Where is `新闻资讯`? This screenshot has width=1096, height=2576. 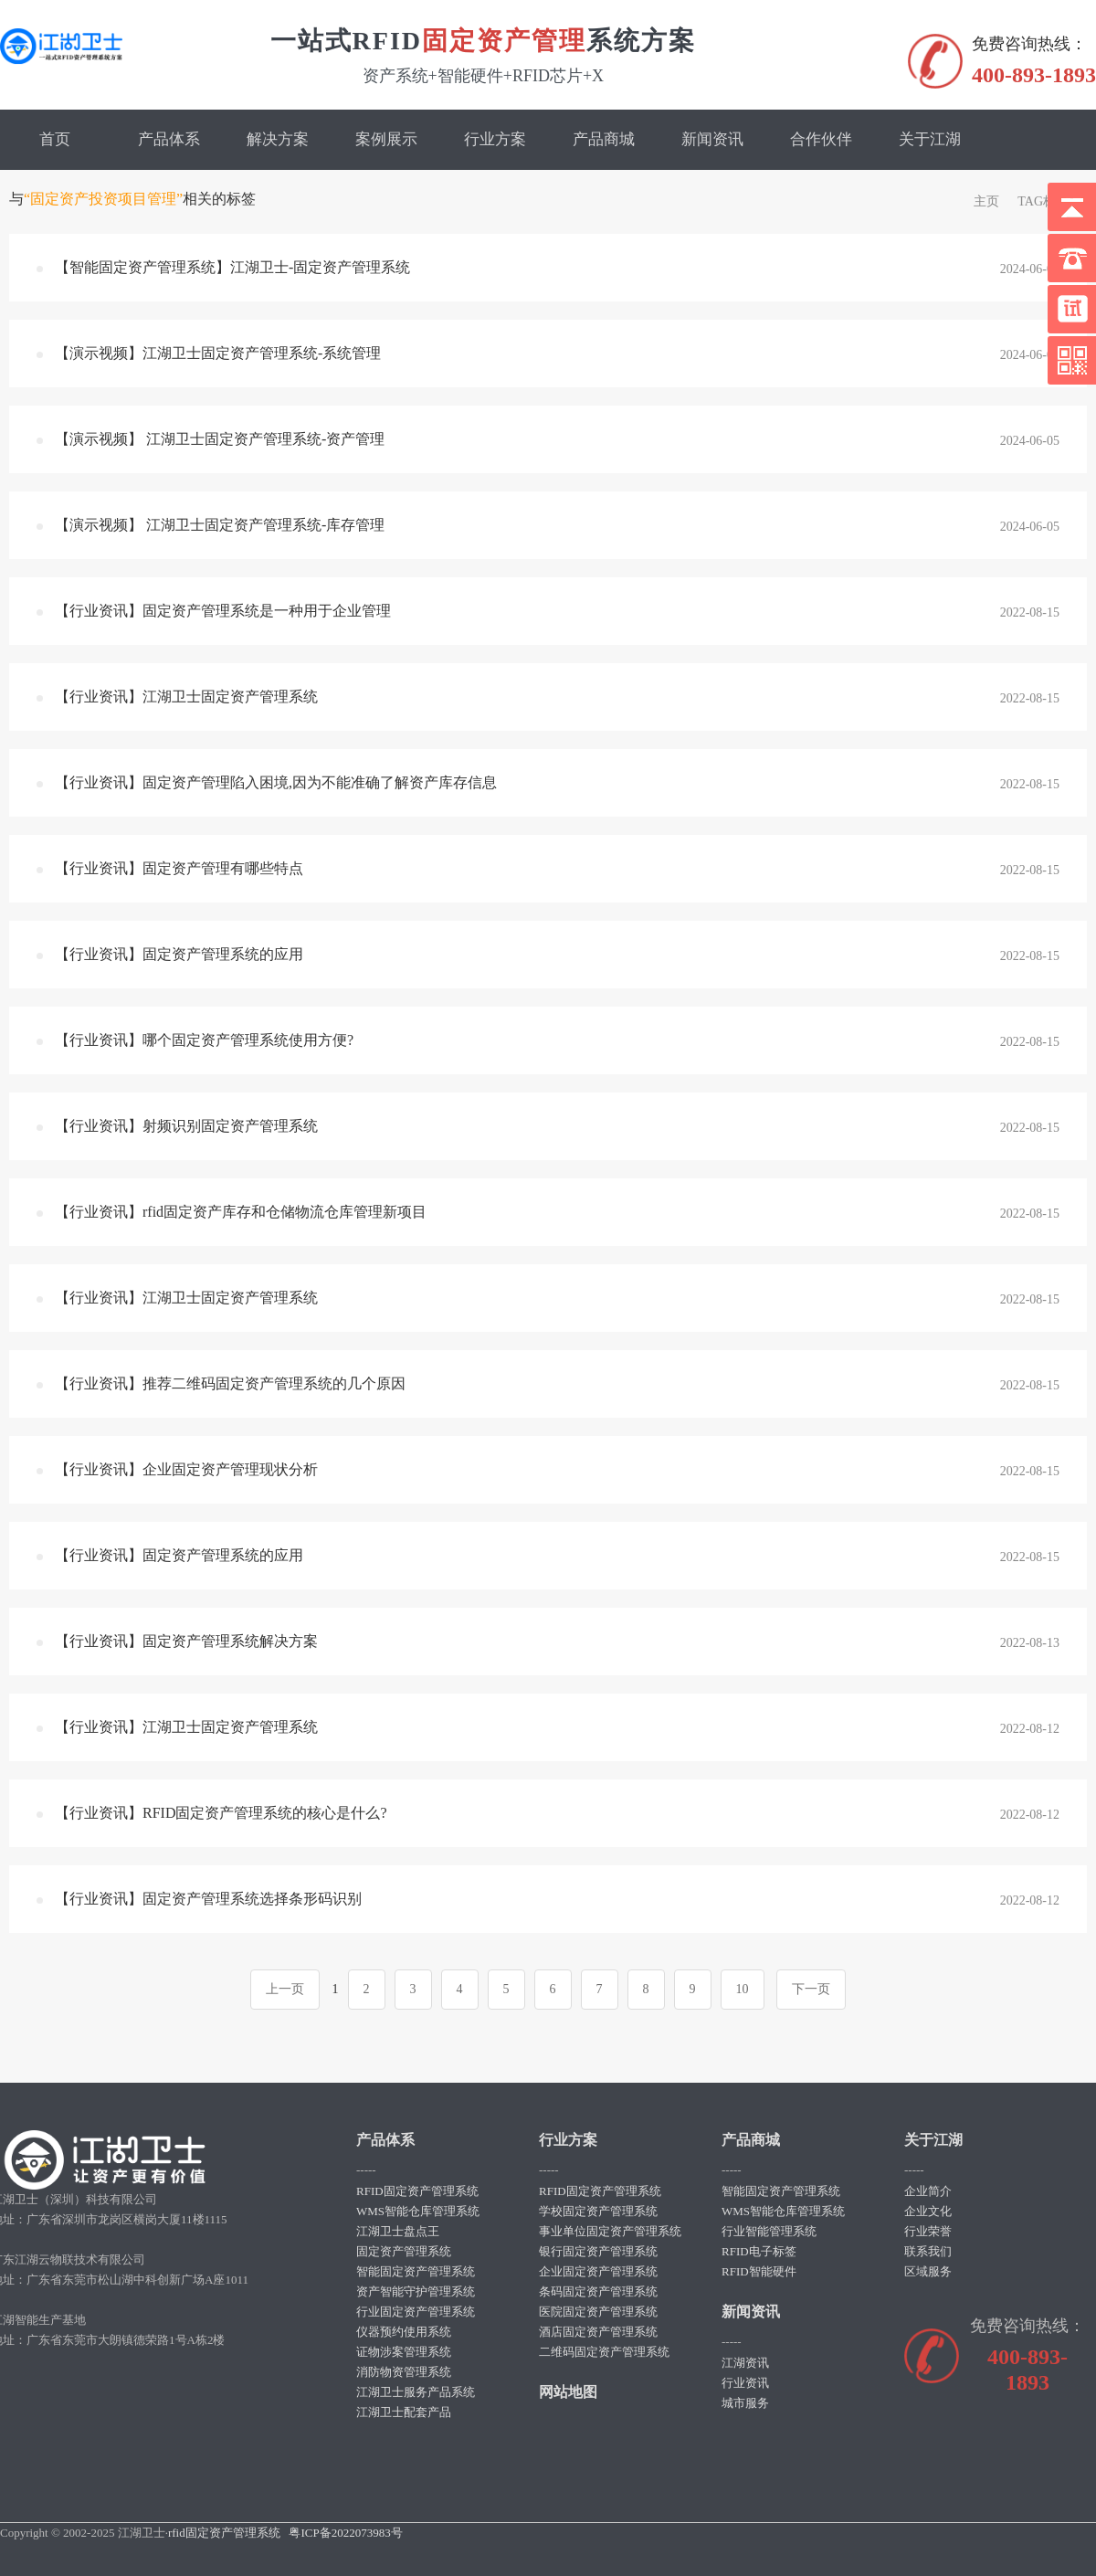
新闻资讯 is located at coordinates (712, 139).